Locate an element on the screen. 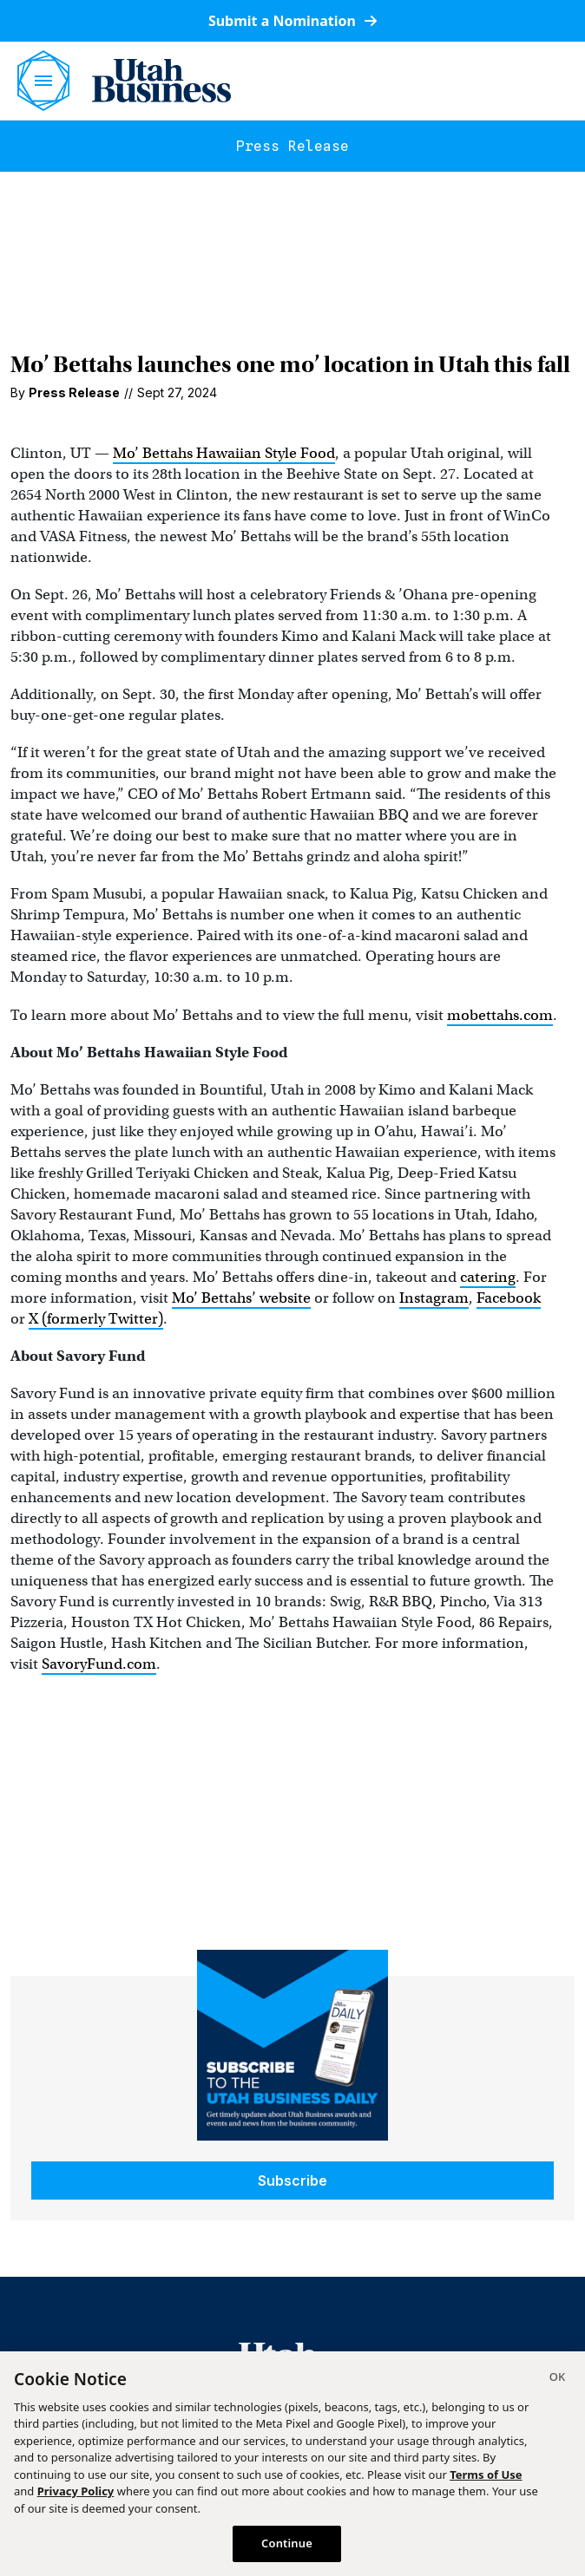 The width and height of the screenshot is (585, 2576). SavoryFund.com is located at coordinates (99, 1664).